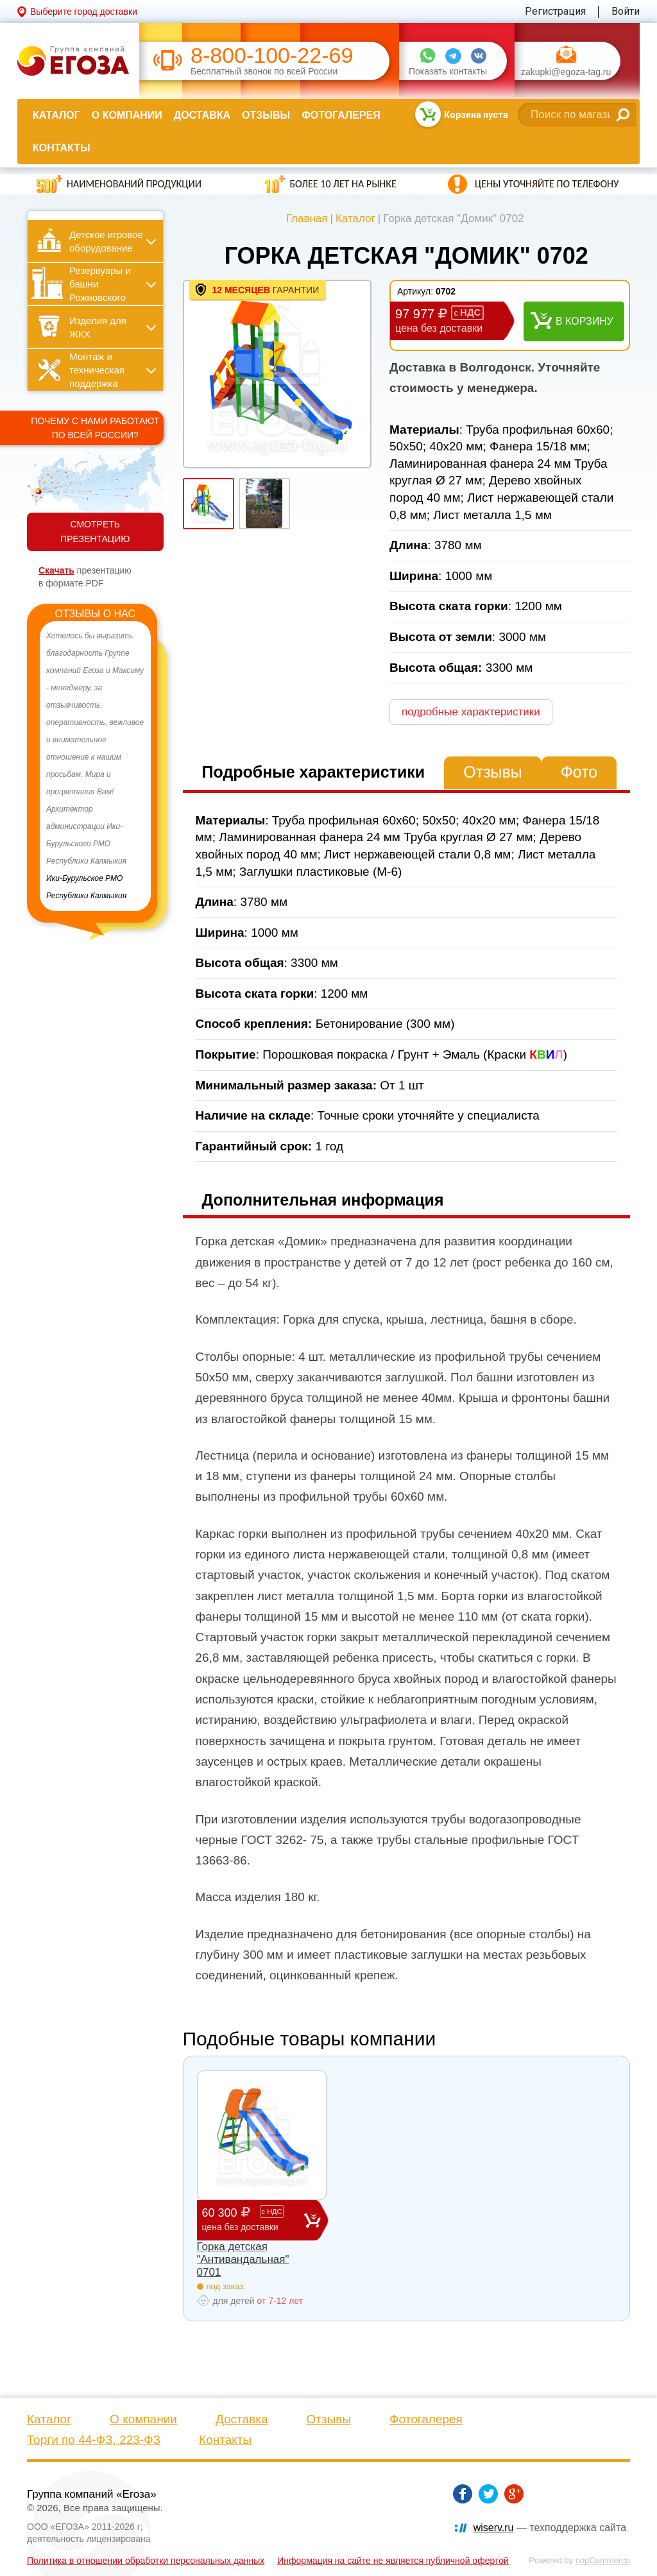 This screenshot has height=2576, width=657. Describe the element at coordinates (272, 55) in the screenshot. I see `8-800-100-22-69` at that location.